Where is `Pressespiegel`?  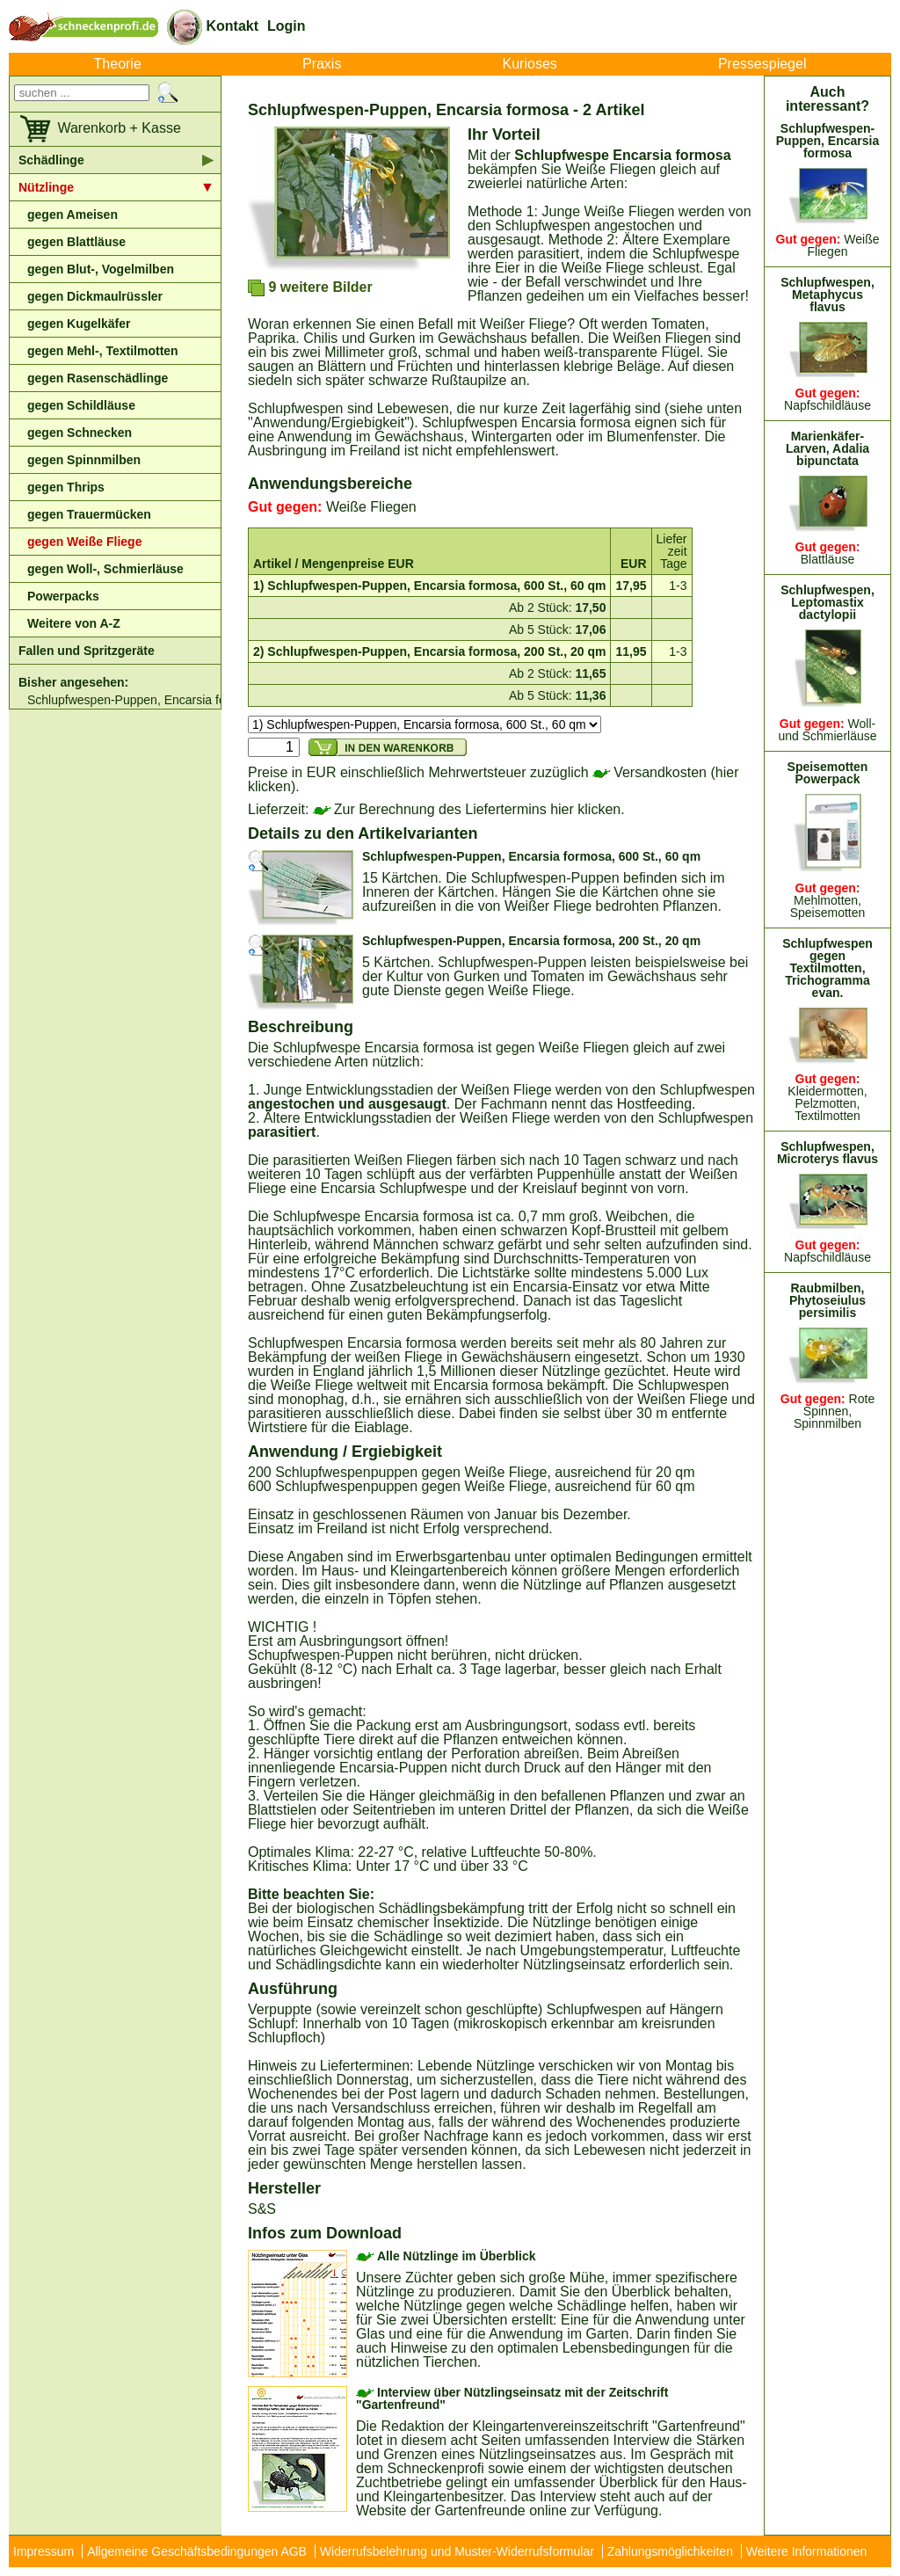 Pressespiegel is located at coordinates (762, 64).